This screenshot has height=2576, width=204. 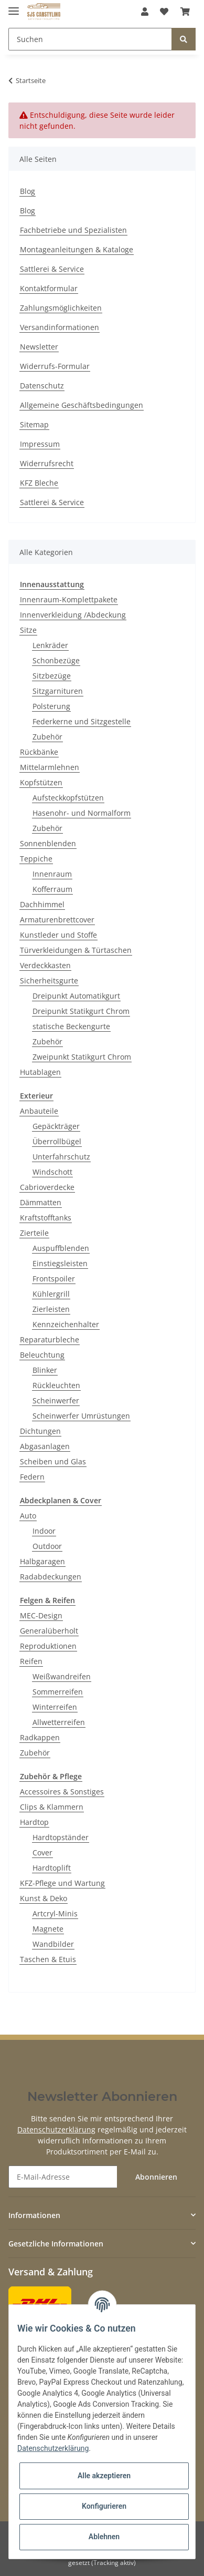 I want to click on Mittelarmlehnen, so click(x=49, y=767).